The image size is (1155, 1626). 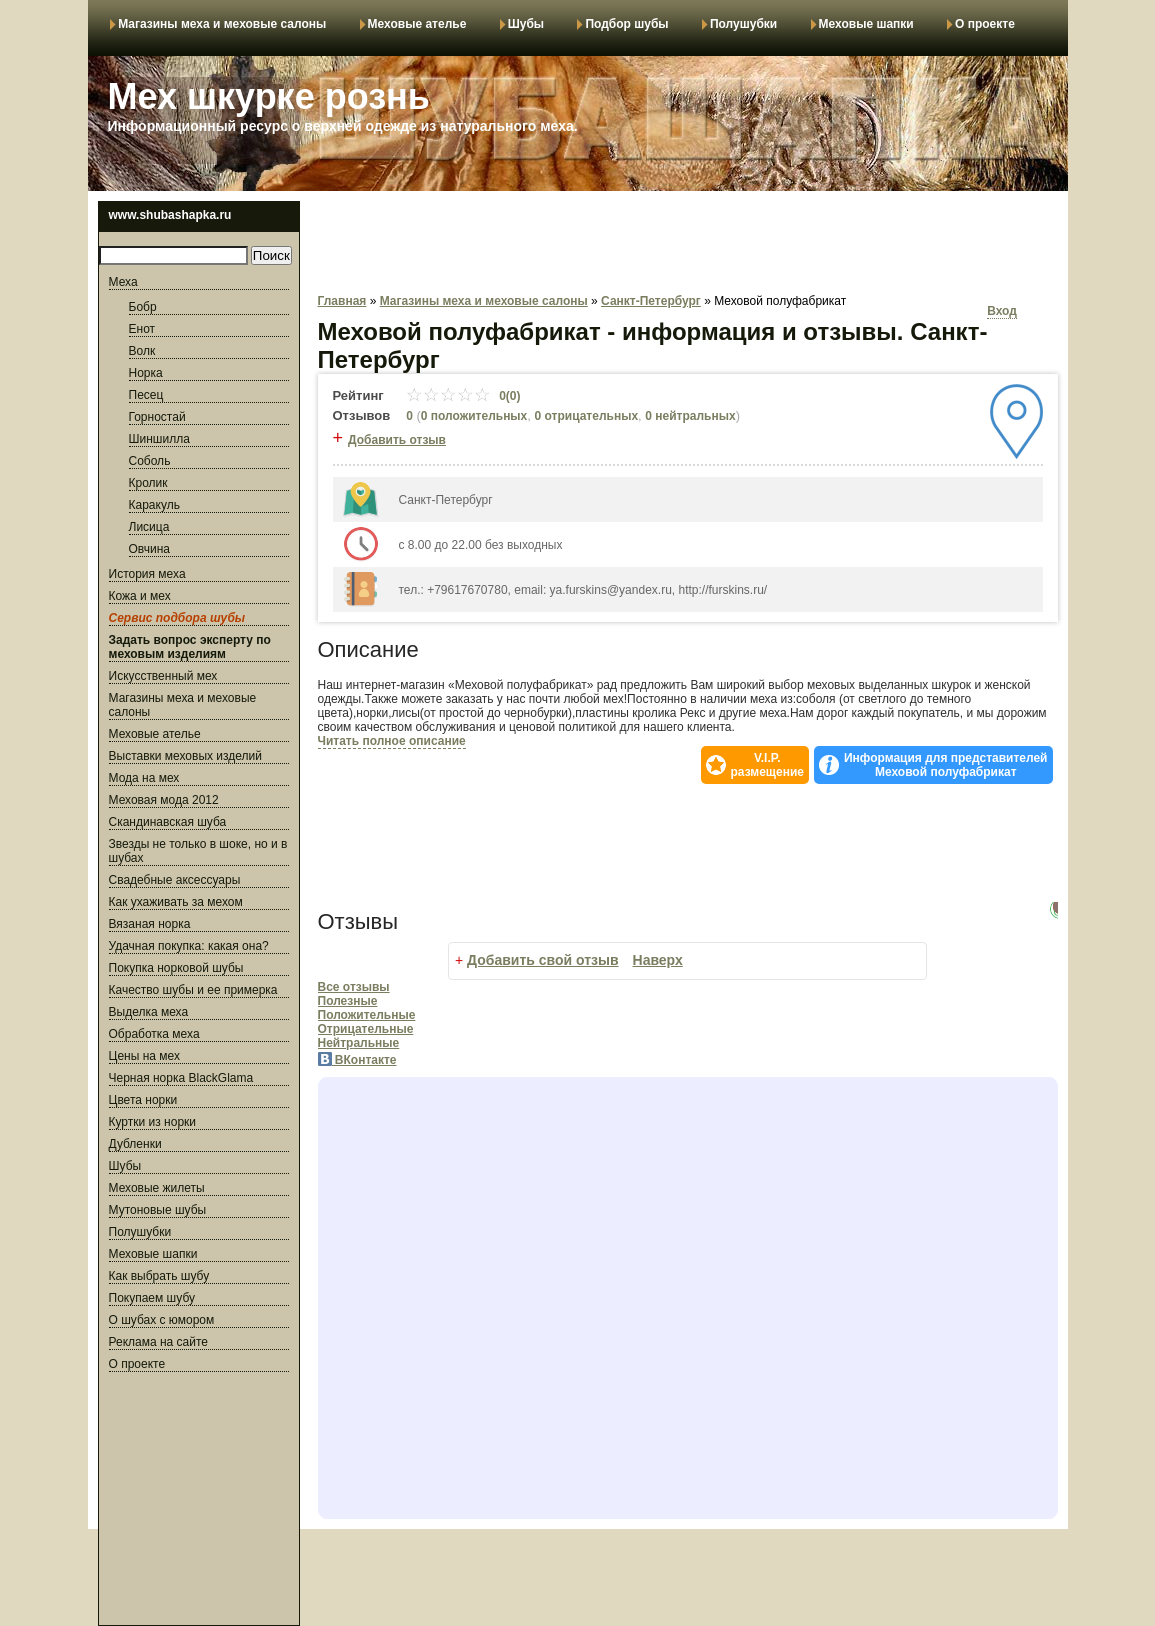 I want to click on Свадебные аксессуары, so click(x=175, y=880).